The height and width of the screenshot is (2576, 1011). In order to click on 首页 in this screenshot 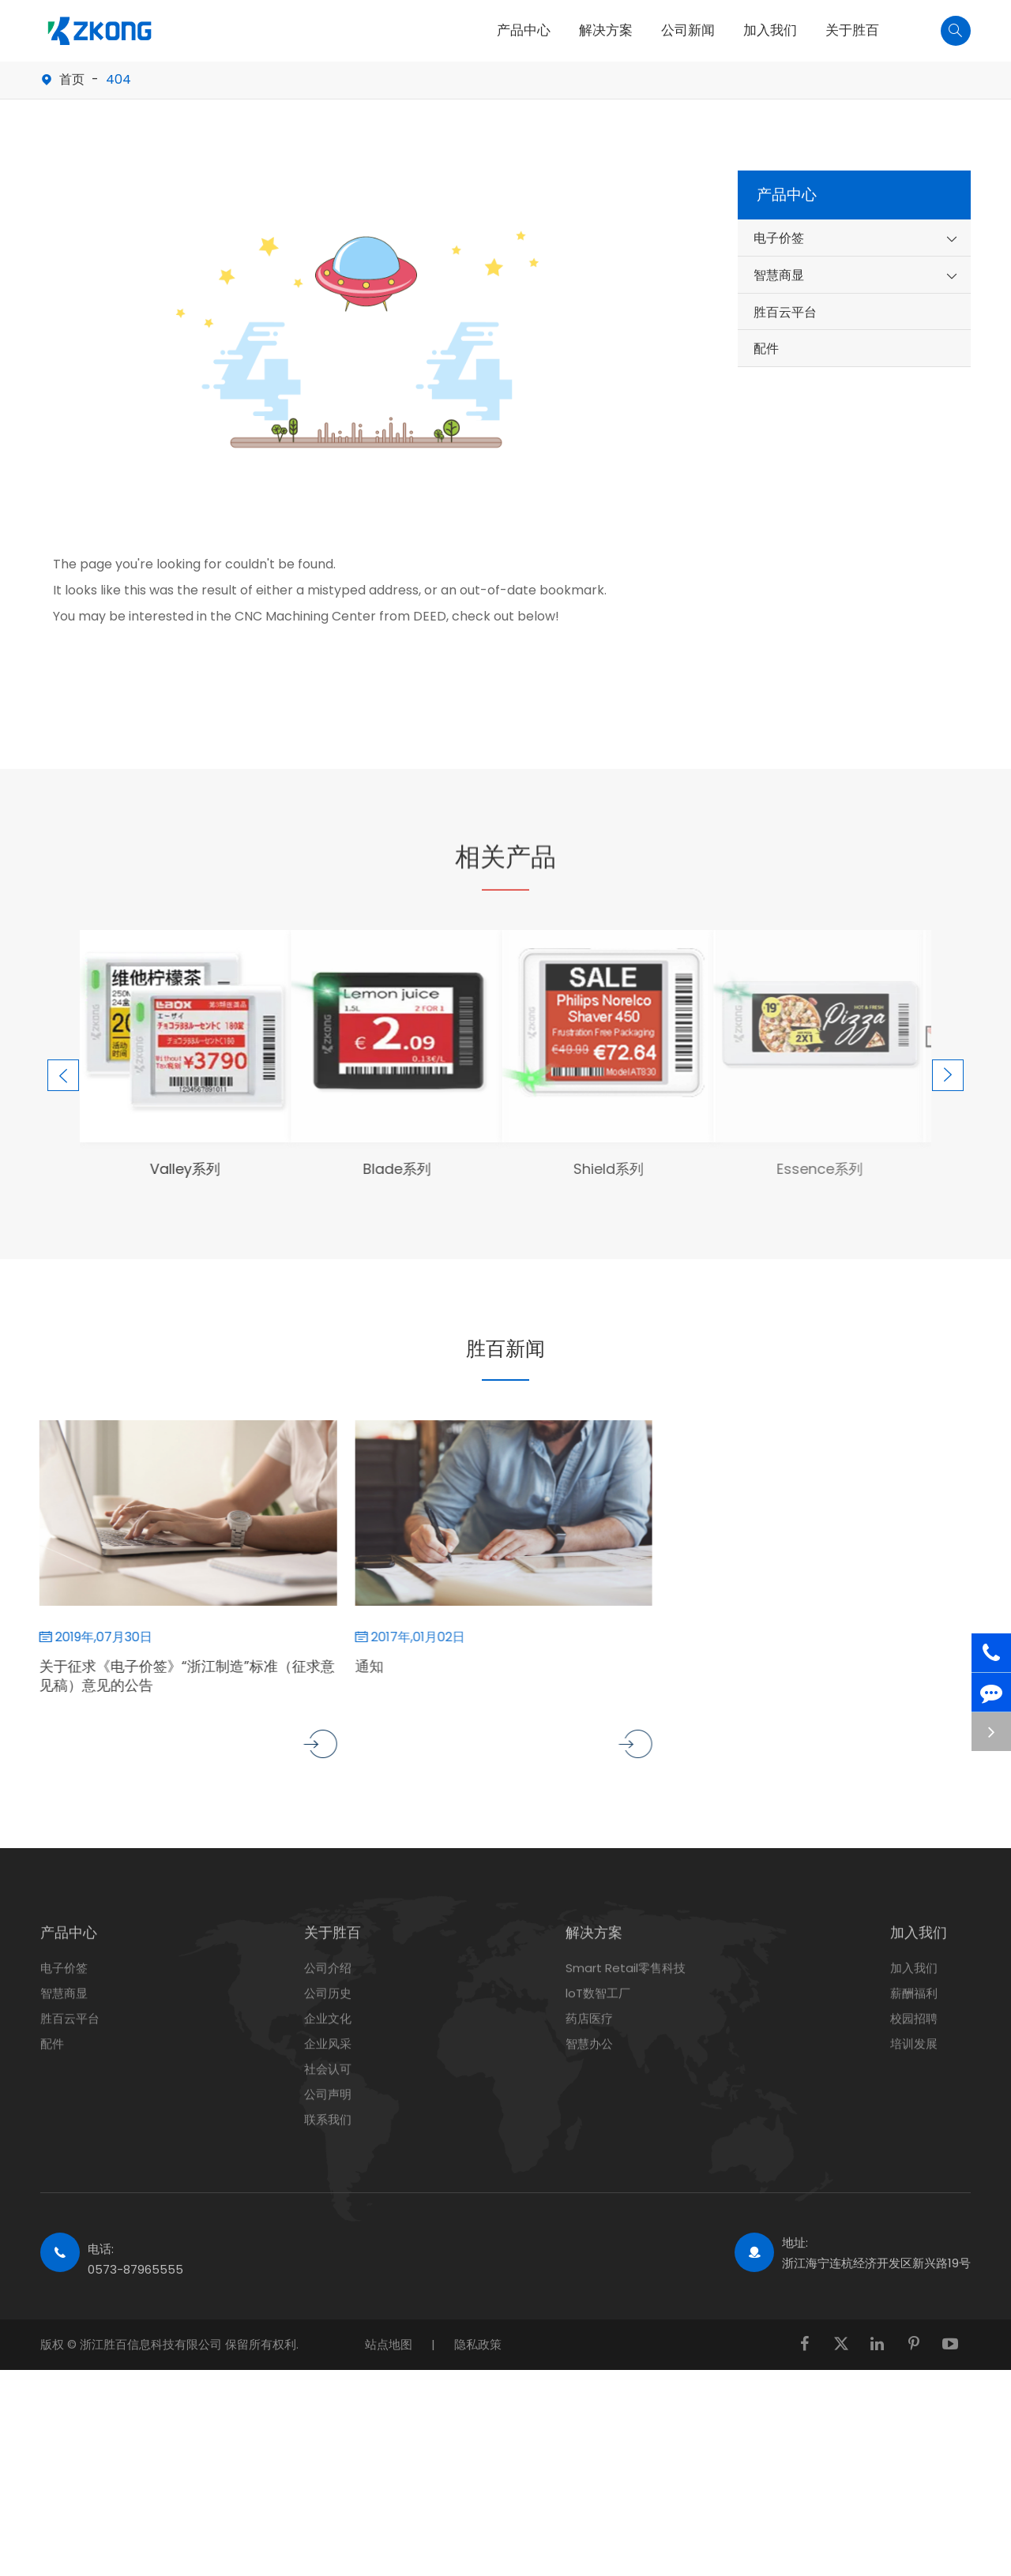, I will do `click(72, 79)`.